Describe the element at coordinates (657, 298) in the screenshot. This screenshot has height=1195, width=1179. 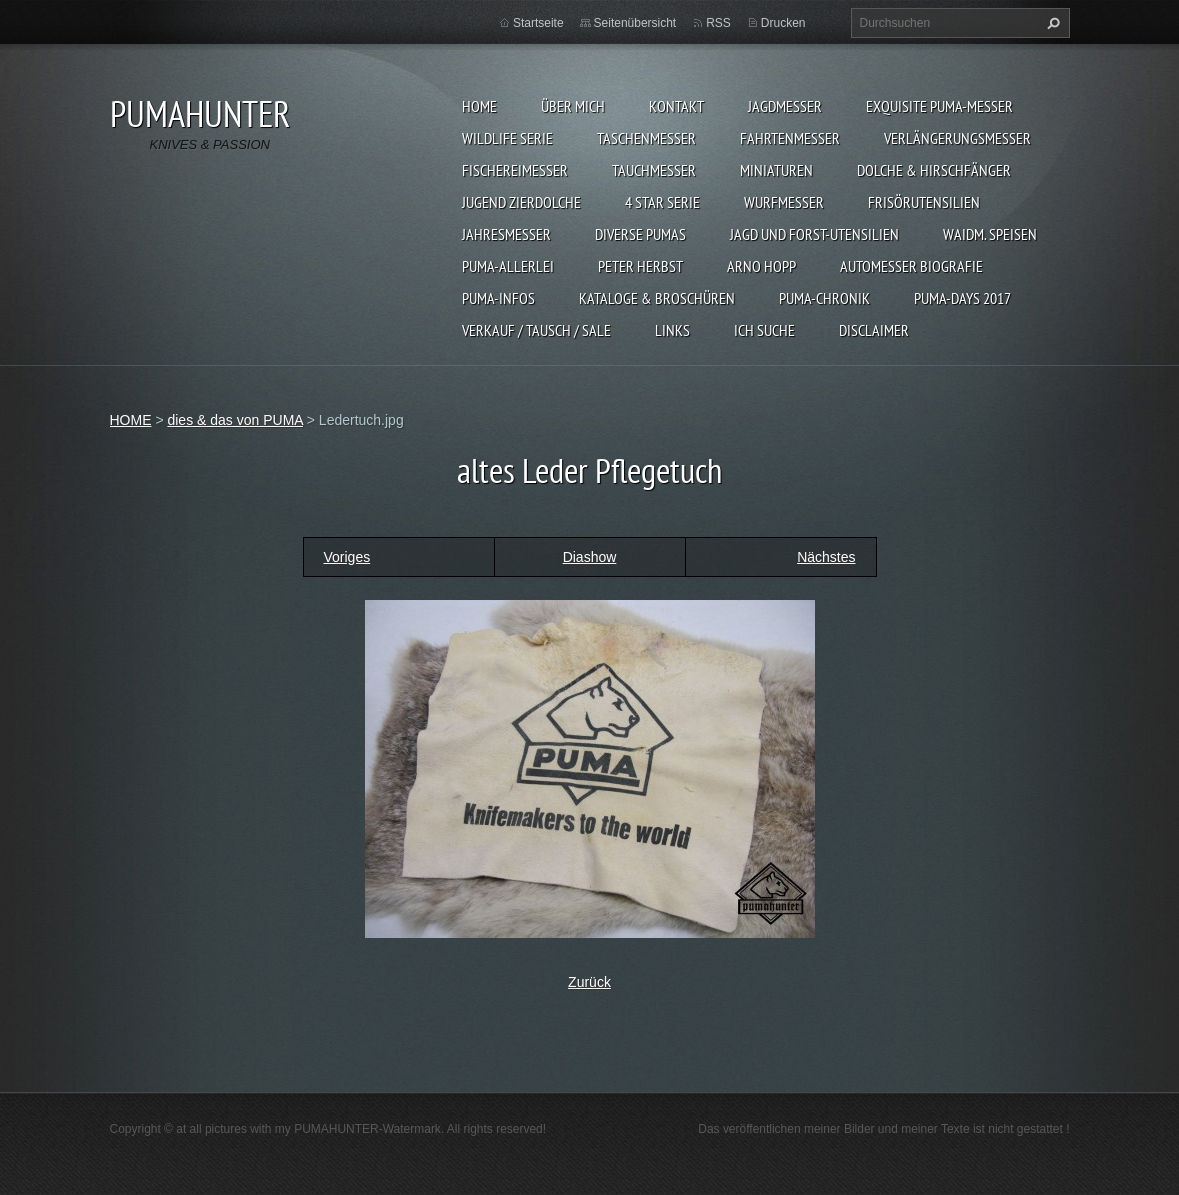
I see `KATALOGE & BROSCHÜREN` at that location.